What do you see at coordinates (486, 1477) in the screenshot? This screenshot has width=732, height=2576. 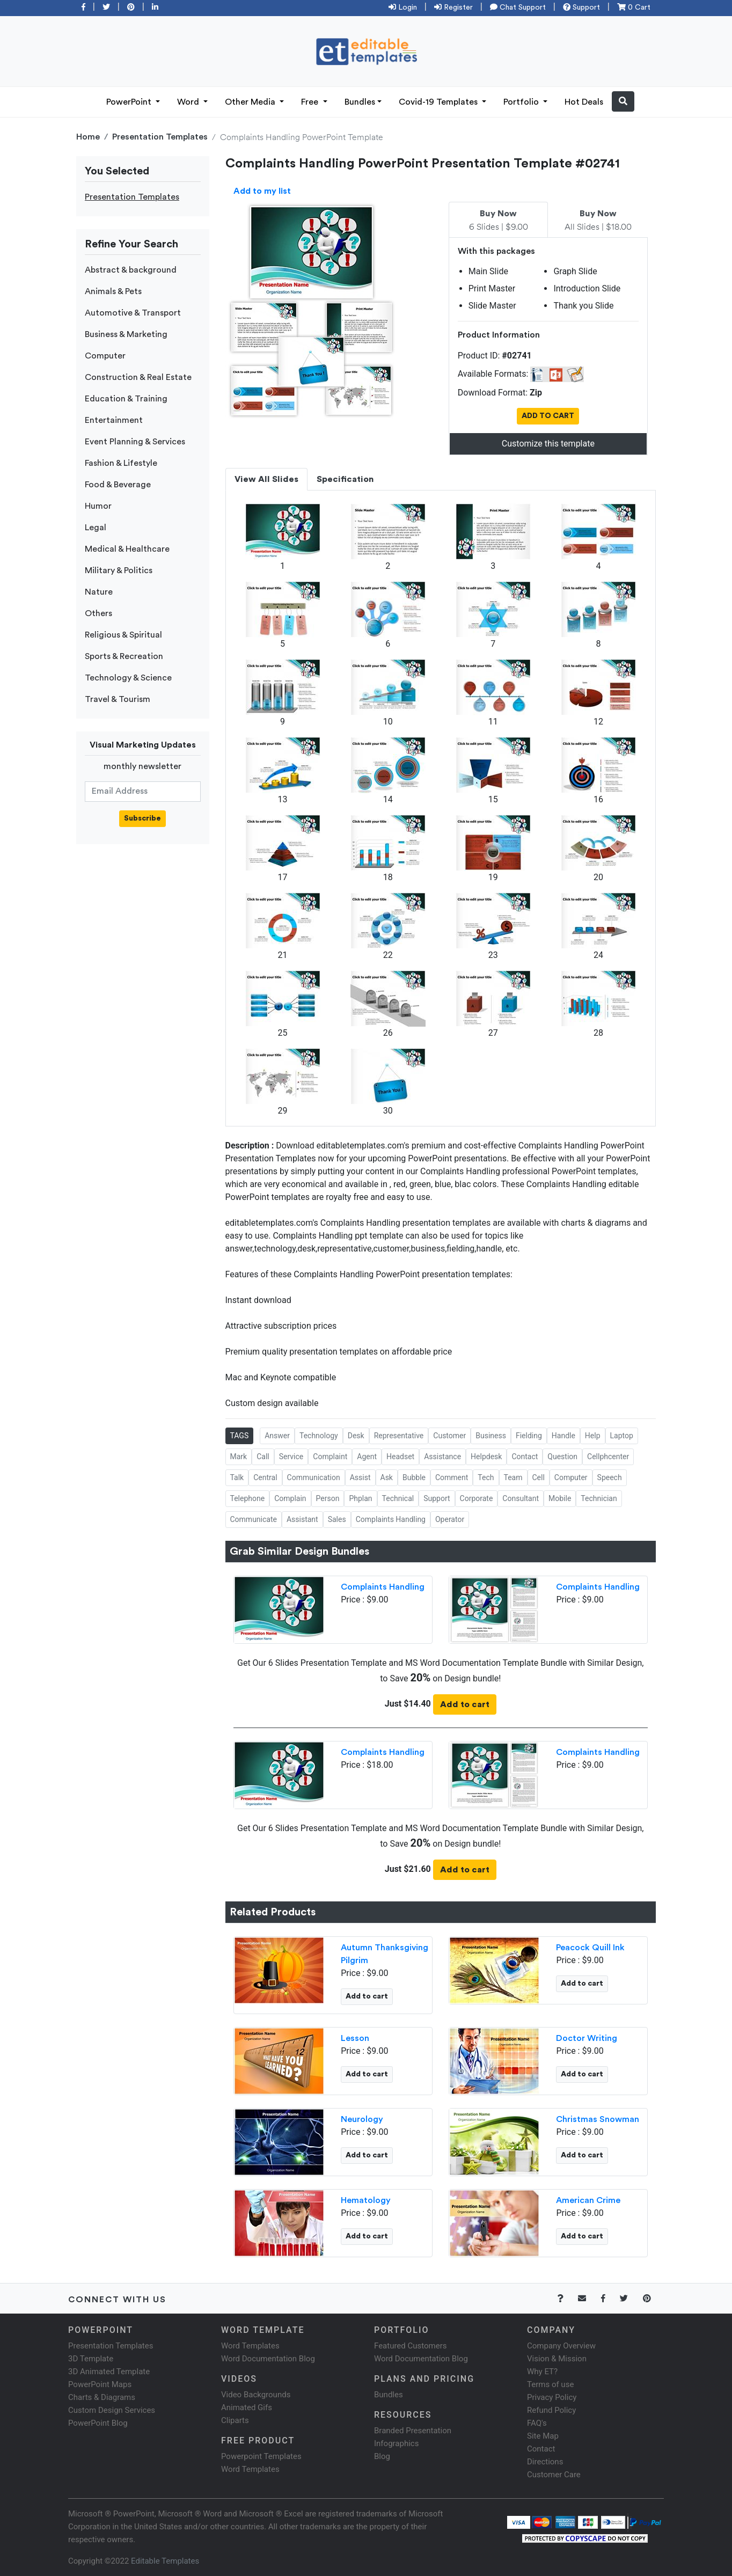 I see `Tech` at bounding box center [486, 1477].